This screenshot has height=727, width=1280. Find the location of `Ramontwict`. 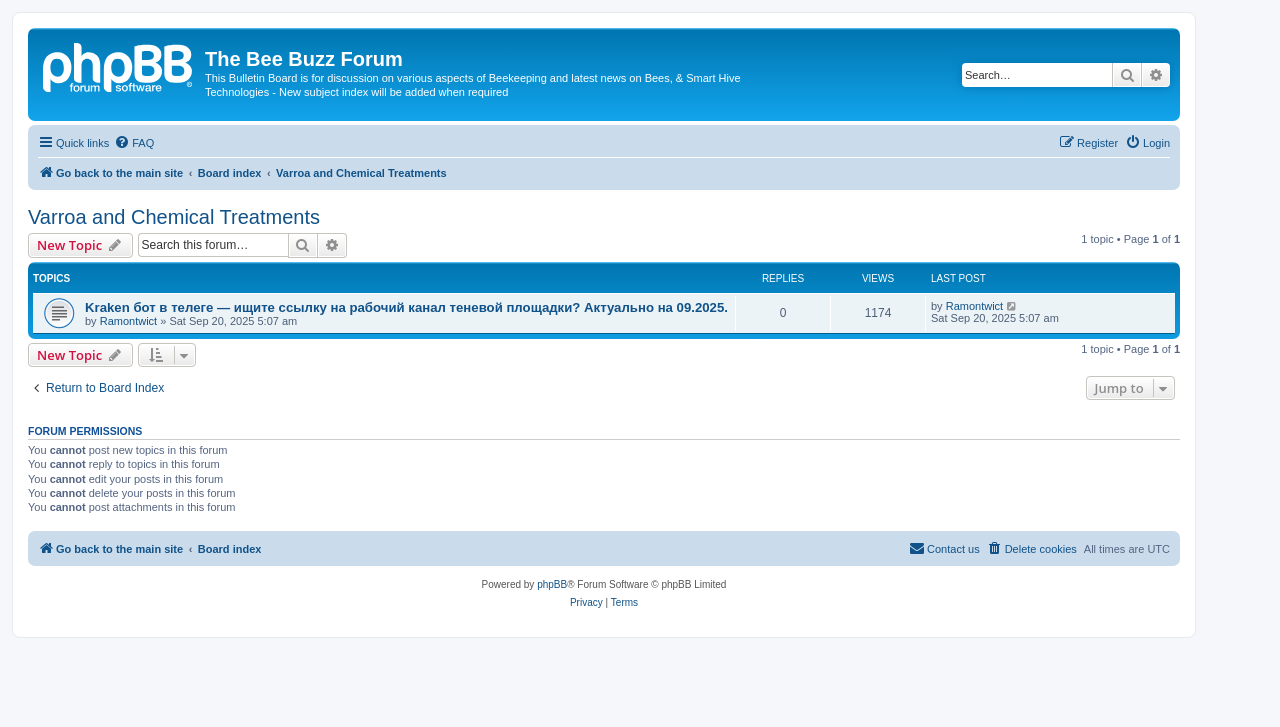

Ramontwict is located at coordinates (128, 321).